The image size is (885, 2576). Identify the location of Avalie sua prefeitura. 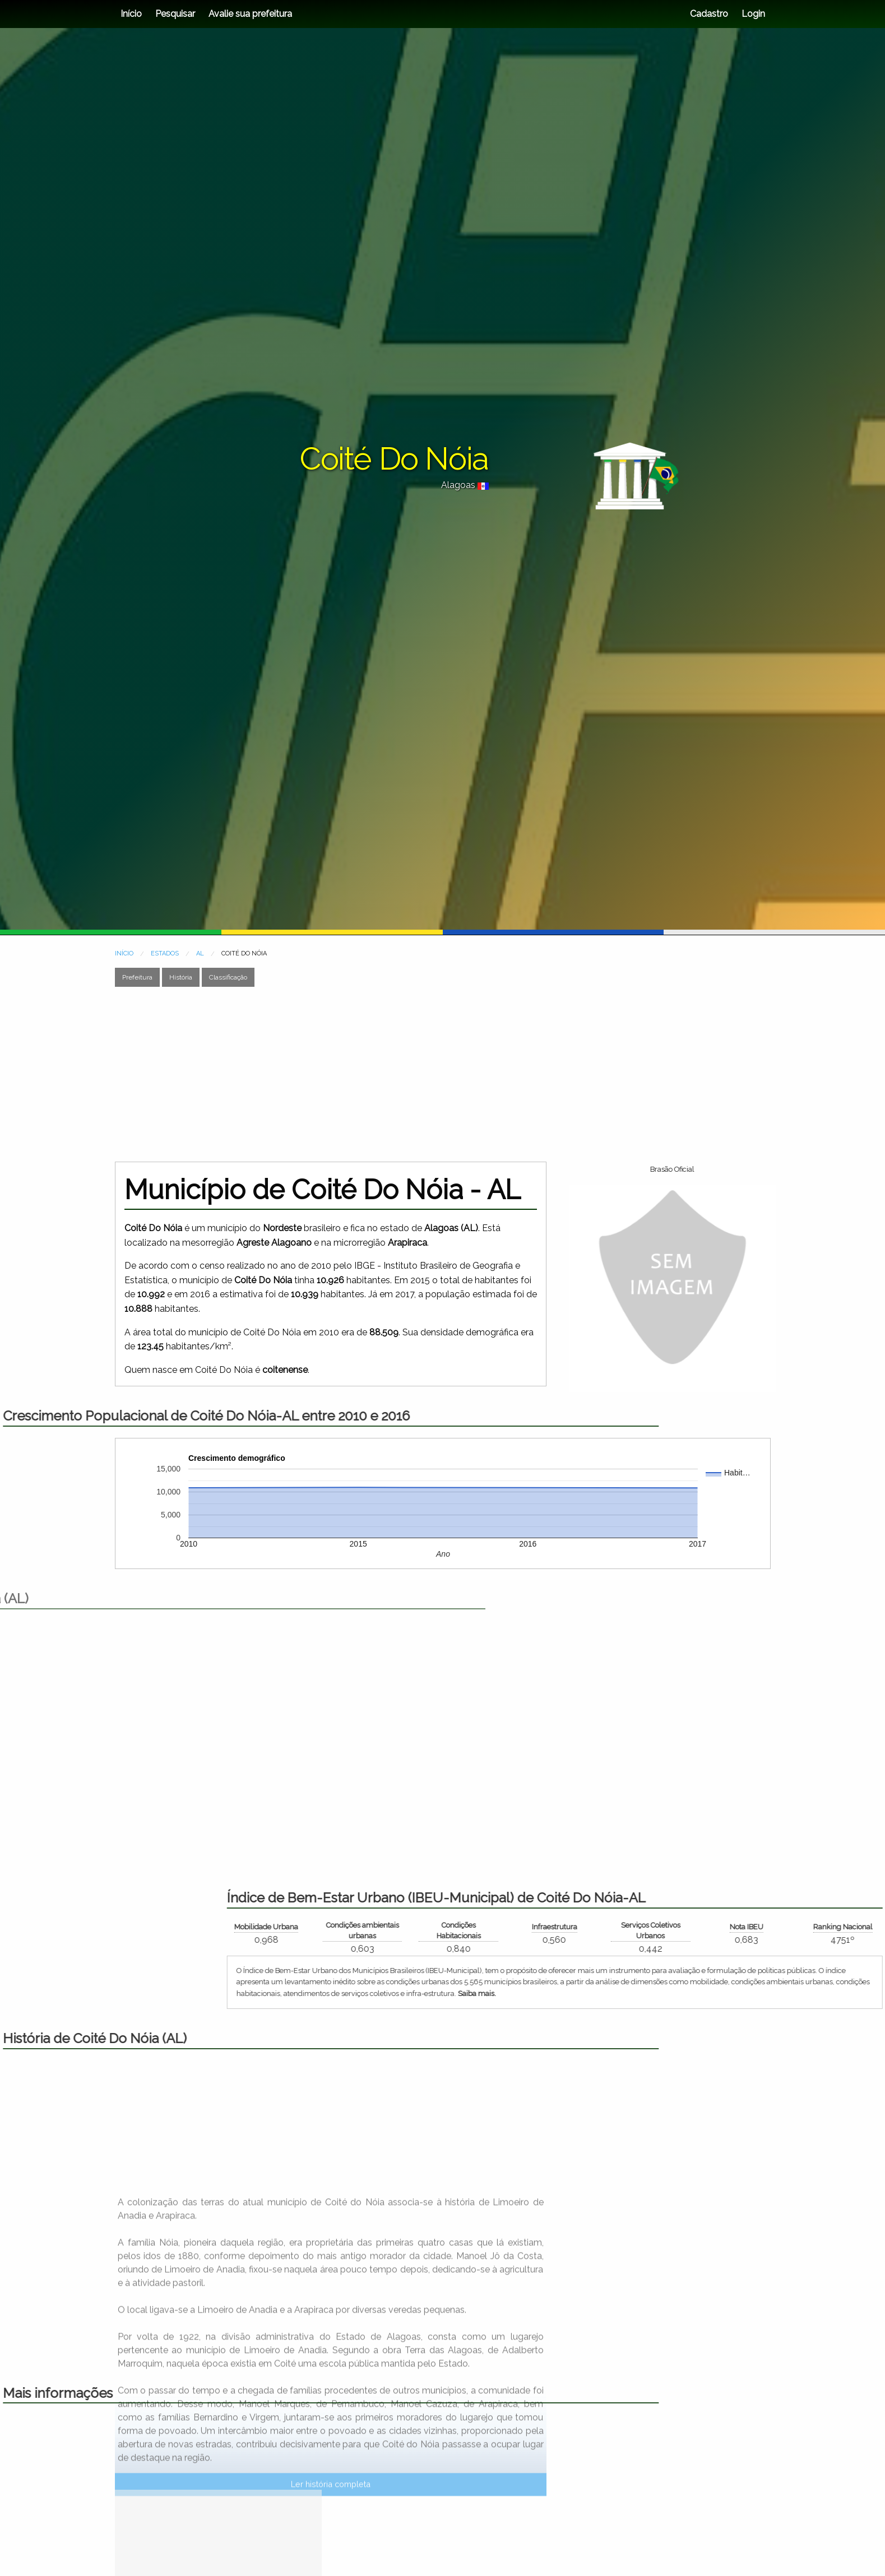
(250, 13).